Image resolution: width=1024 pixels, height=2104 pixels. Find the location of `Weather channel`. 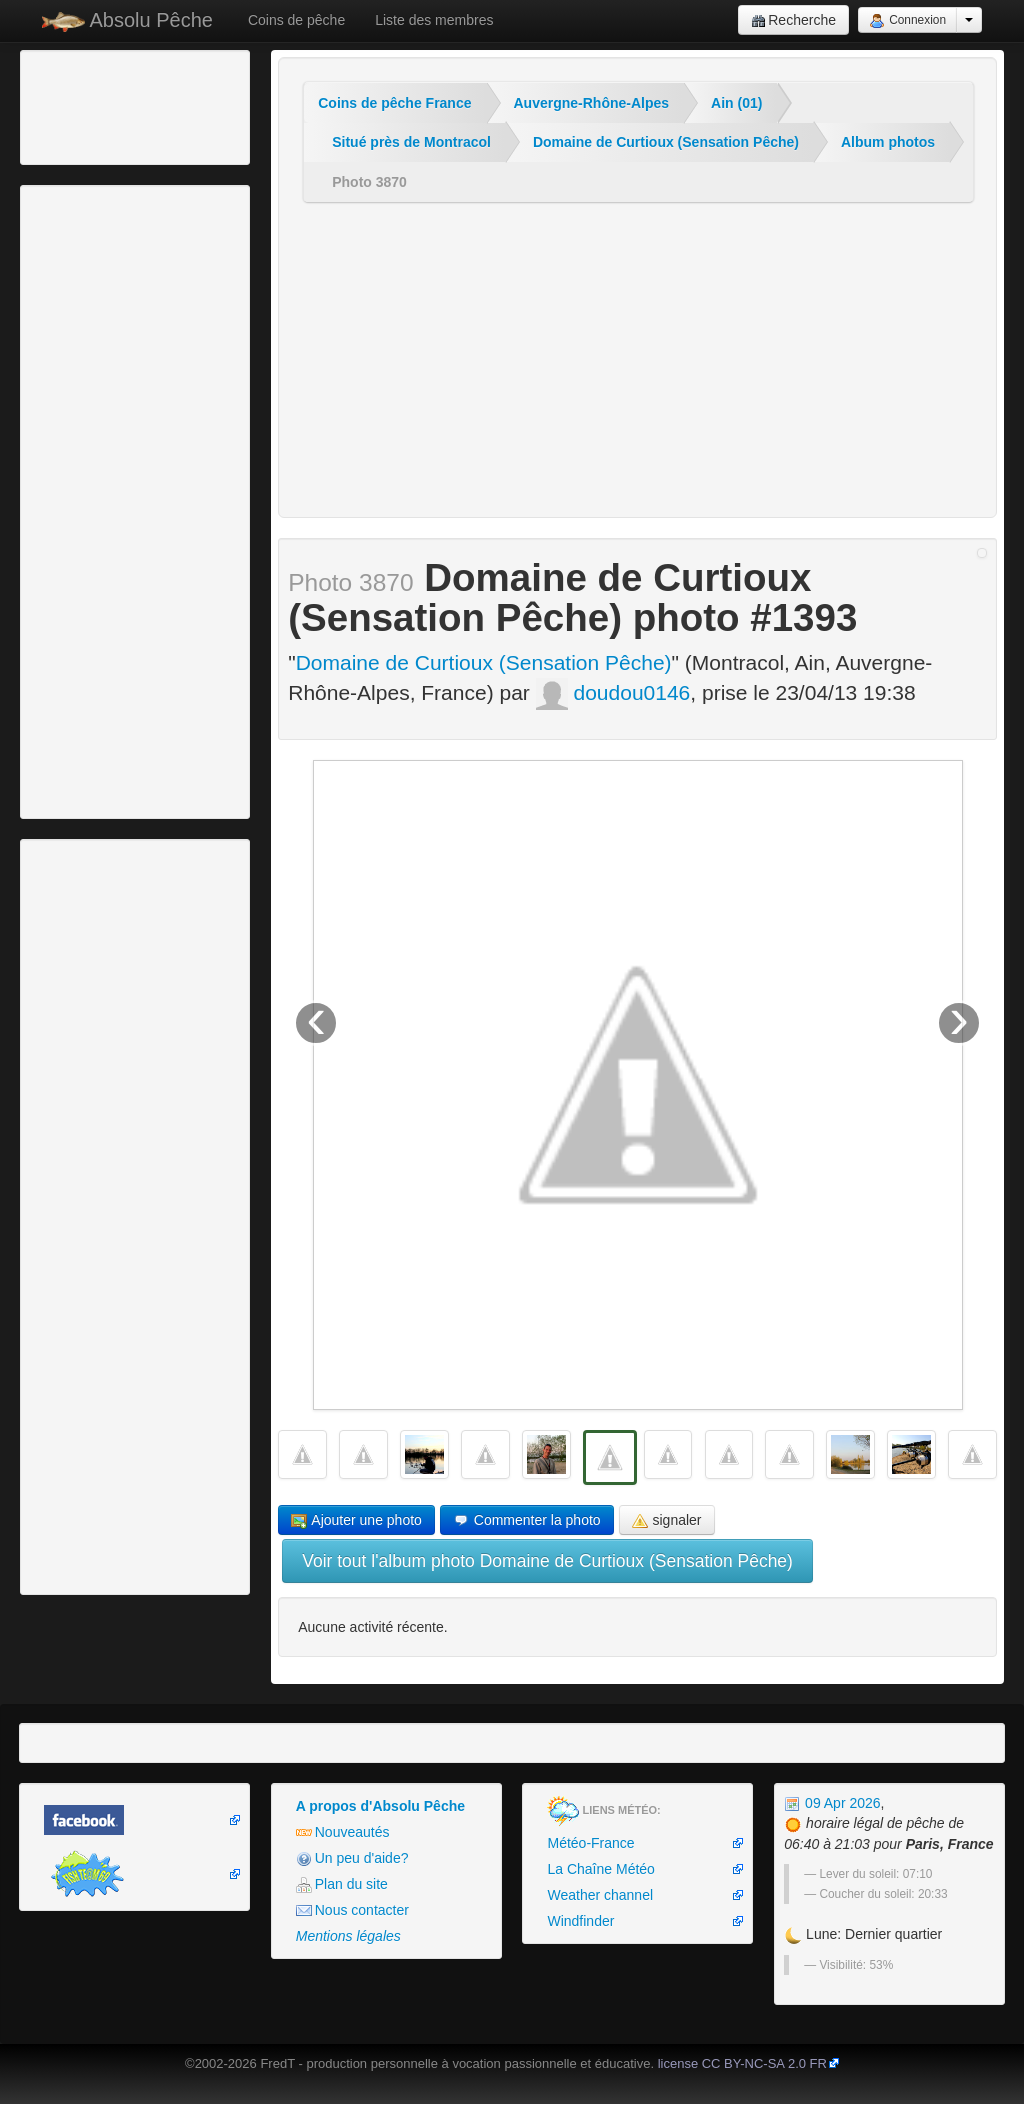

Weather channel is located at coordinates (600, 1895).